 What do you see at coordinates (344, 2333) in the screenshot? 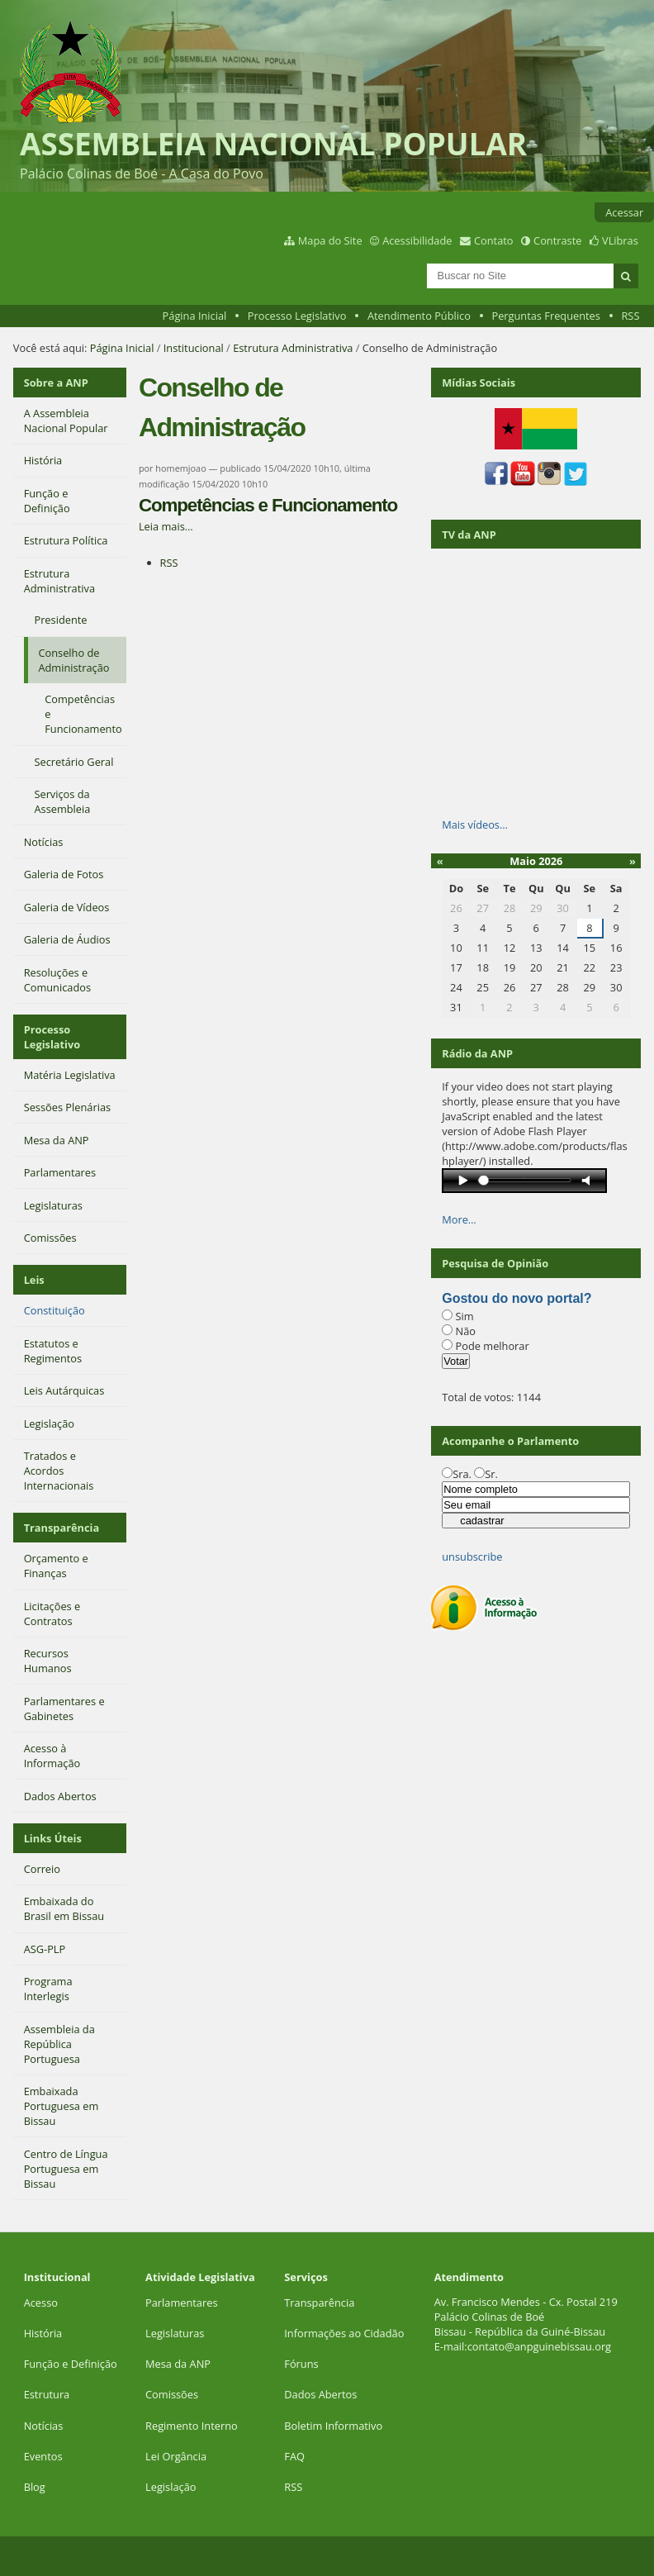
I see `Informações ao Cidadão` at bounding box center [344, 2333].